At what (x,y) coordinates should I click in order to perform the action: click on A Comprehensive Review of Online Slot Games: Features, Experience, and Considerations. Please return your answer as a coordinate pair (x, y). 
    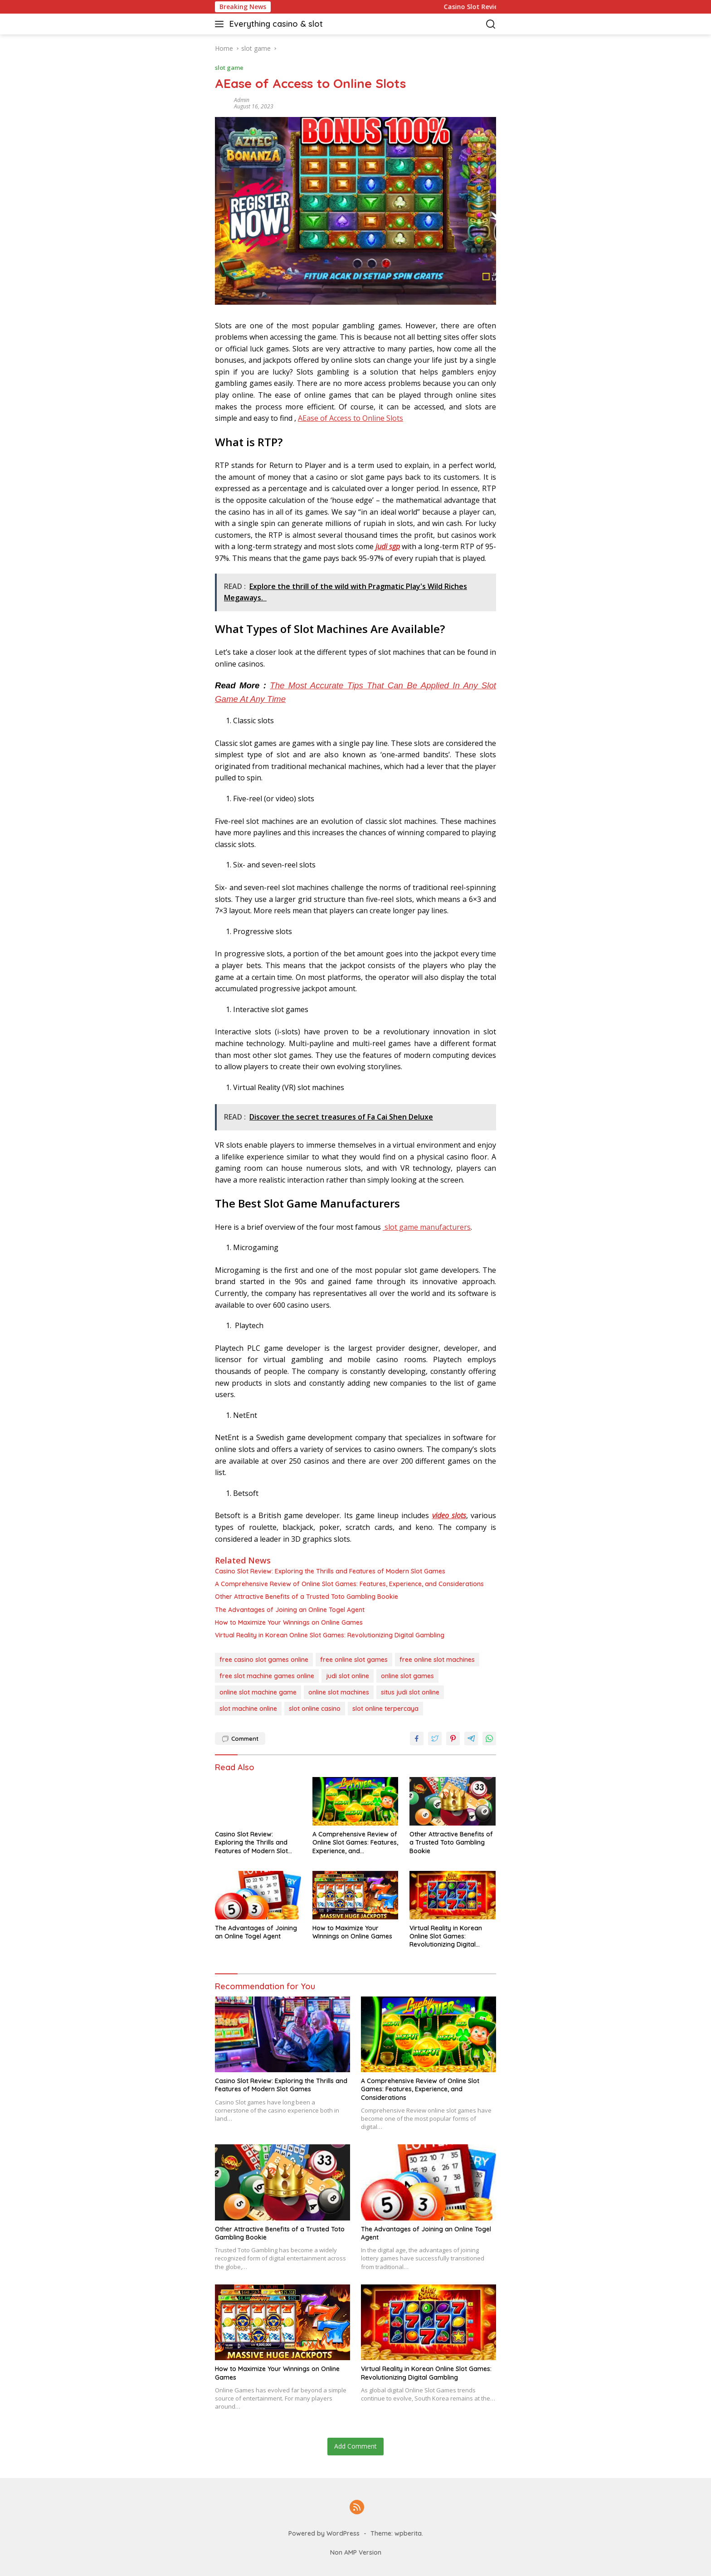
    Looking at the image, I should click on (349, 1584).